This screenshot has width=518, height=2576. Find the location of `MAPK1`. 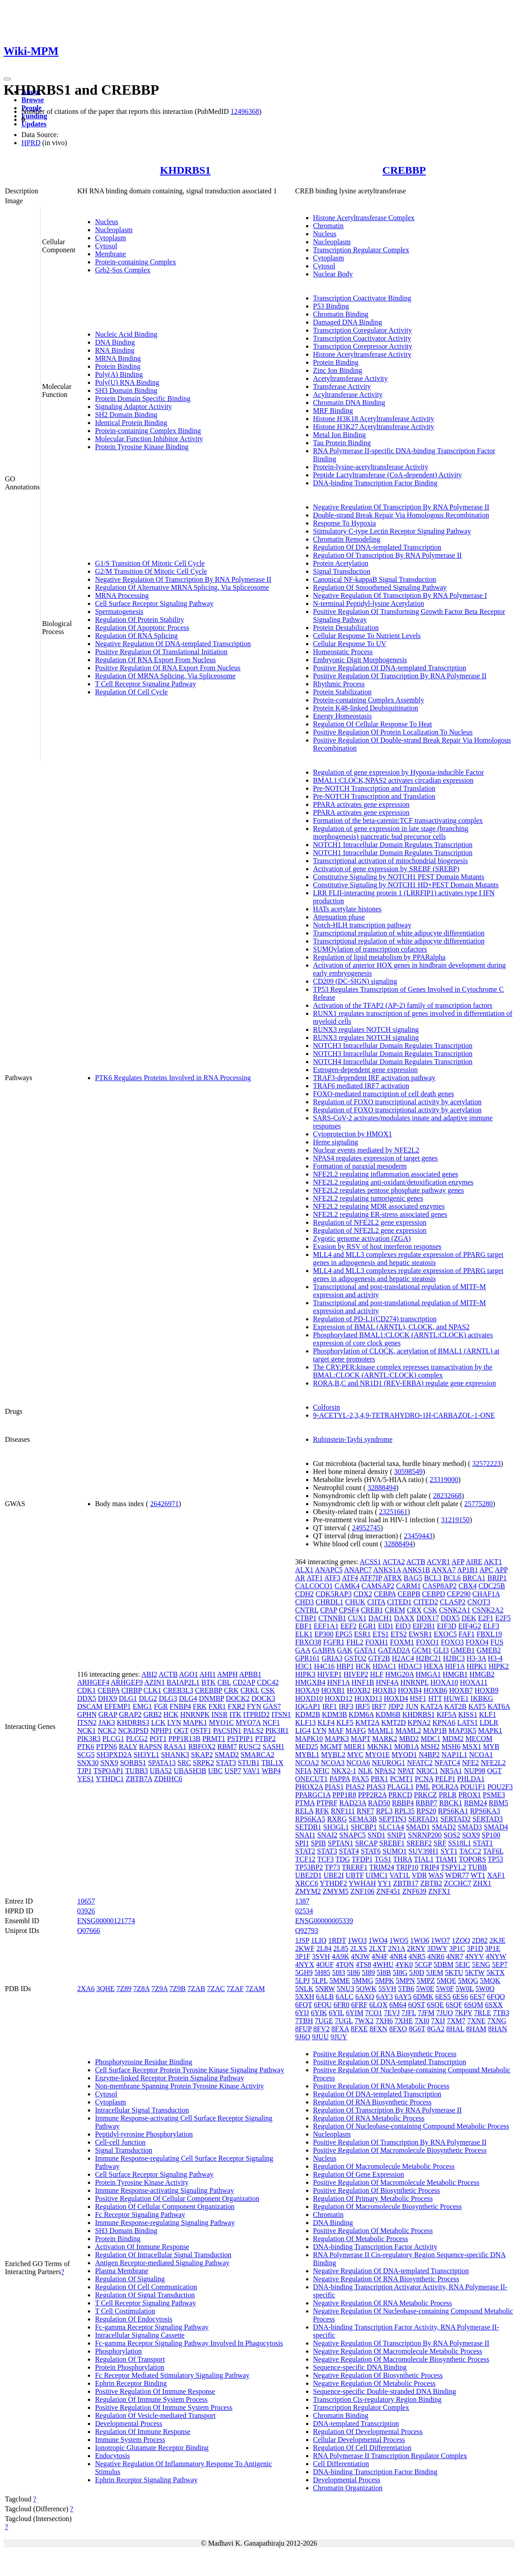

MAPK1 is located at coordinates (195, 1722).